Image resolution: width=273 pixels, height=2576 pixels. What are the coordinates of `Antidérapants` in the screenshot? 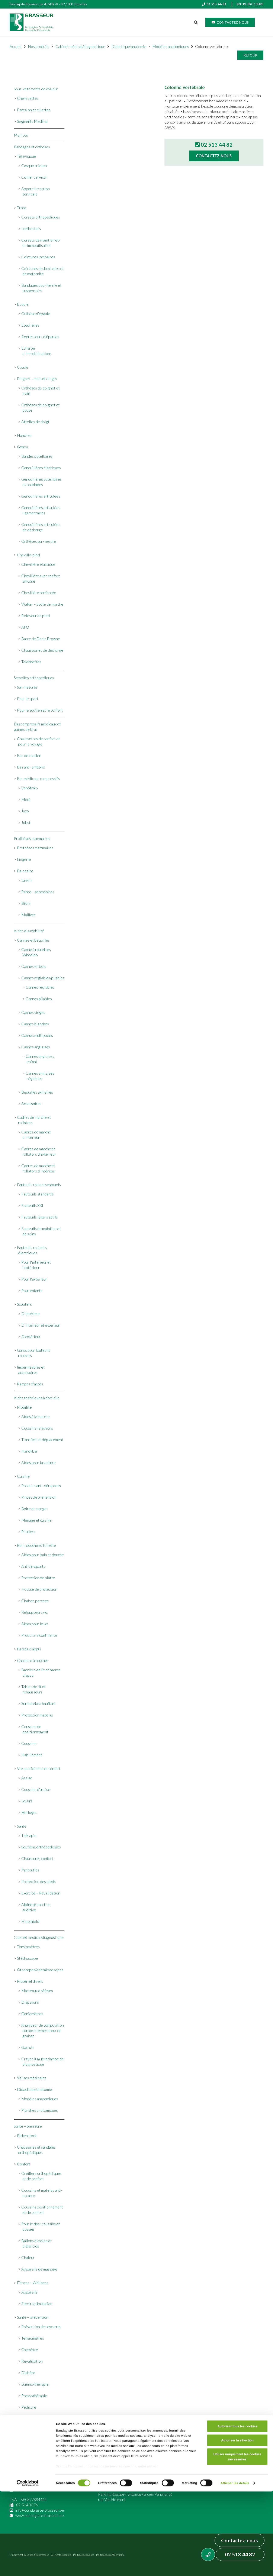 It's located at (33, 1566).